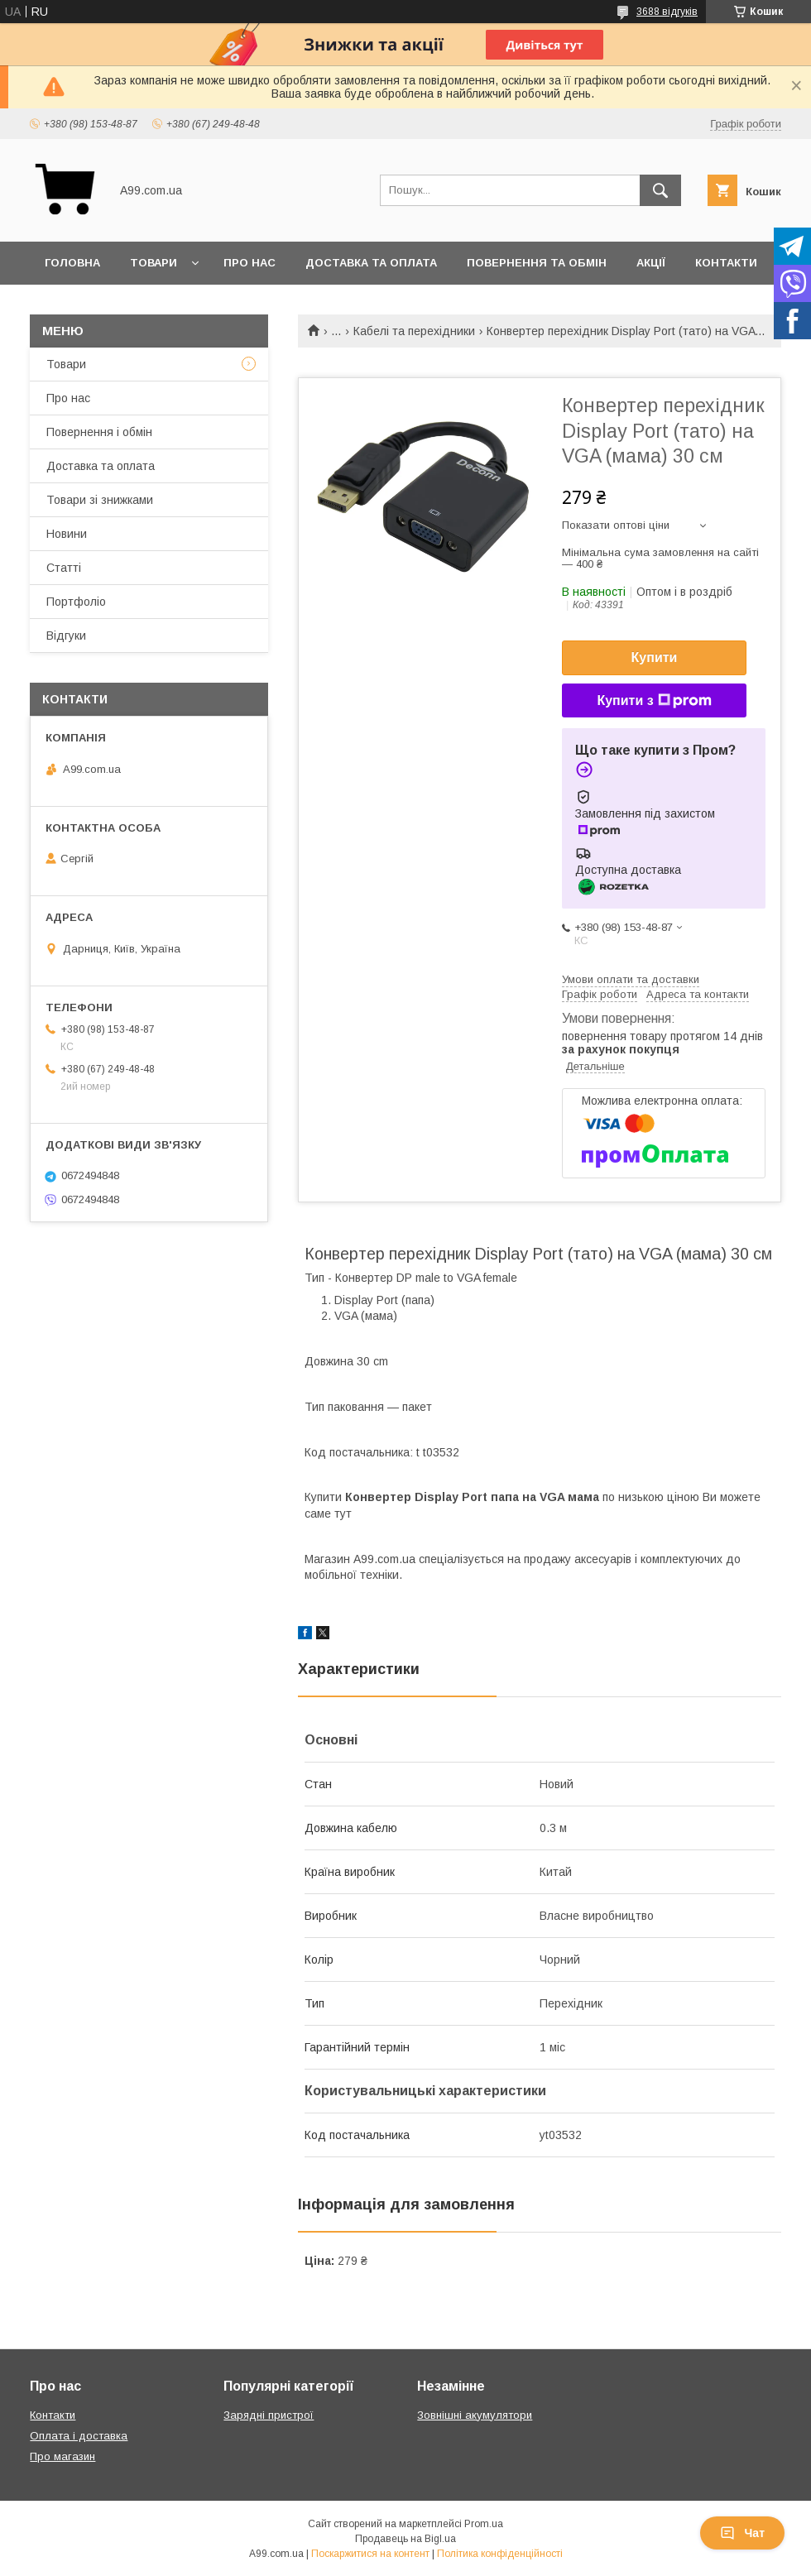  Describe the element at coordinates (726, 263) in the screenshot. I see `Контакти` at that location.